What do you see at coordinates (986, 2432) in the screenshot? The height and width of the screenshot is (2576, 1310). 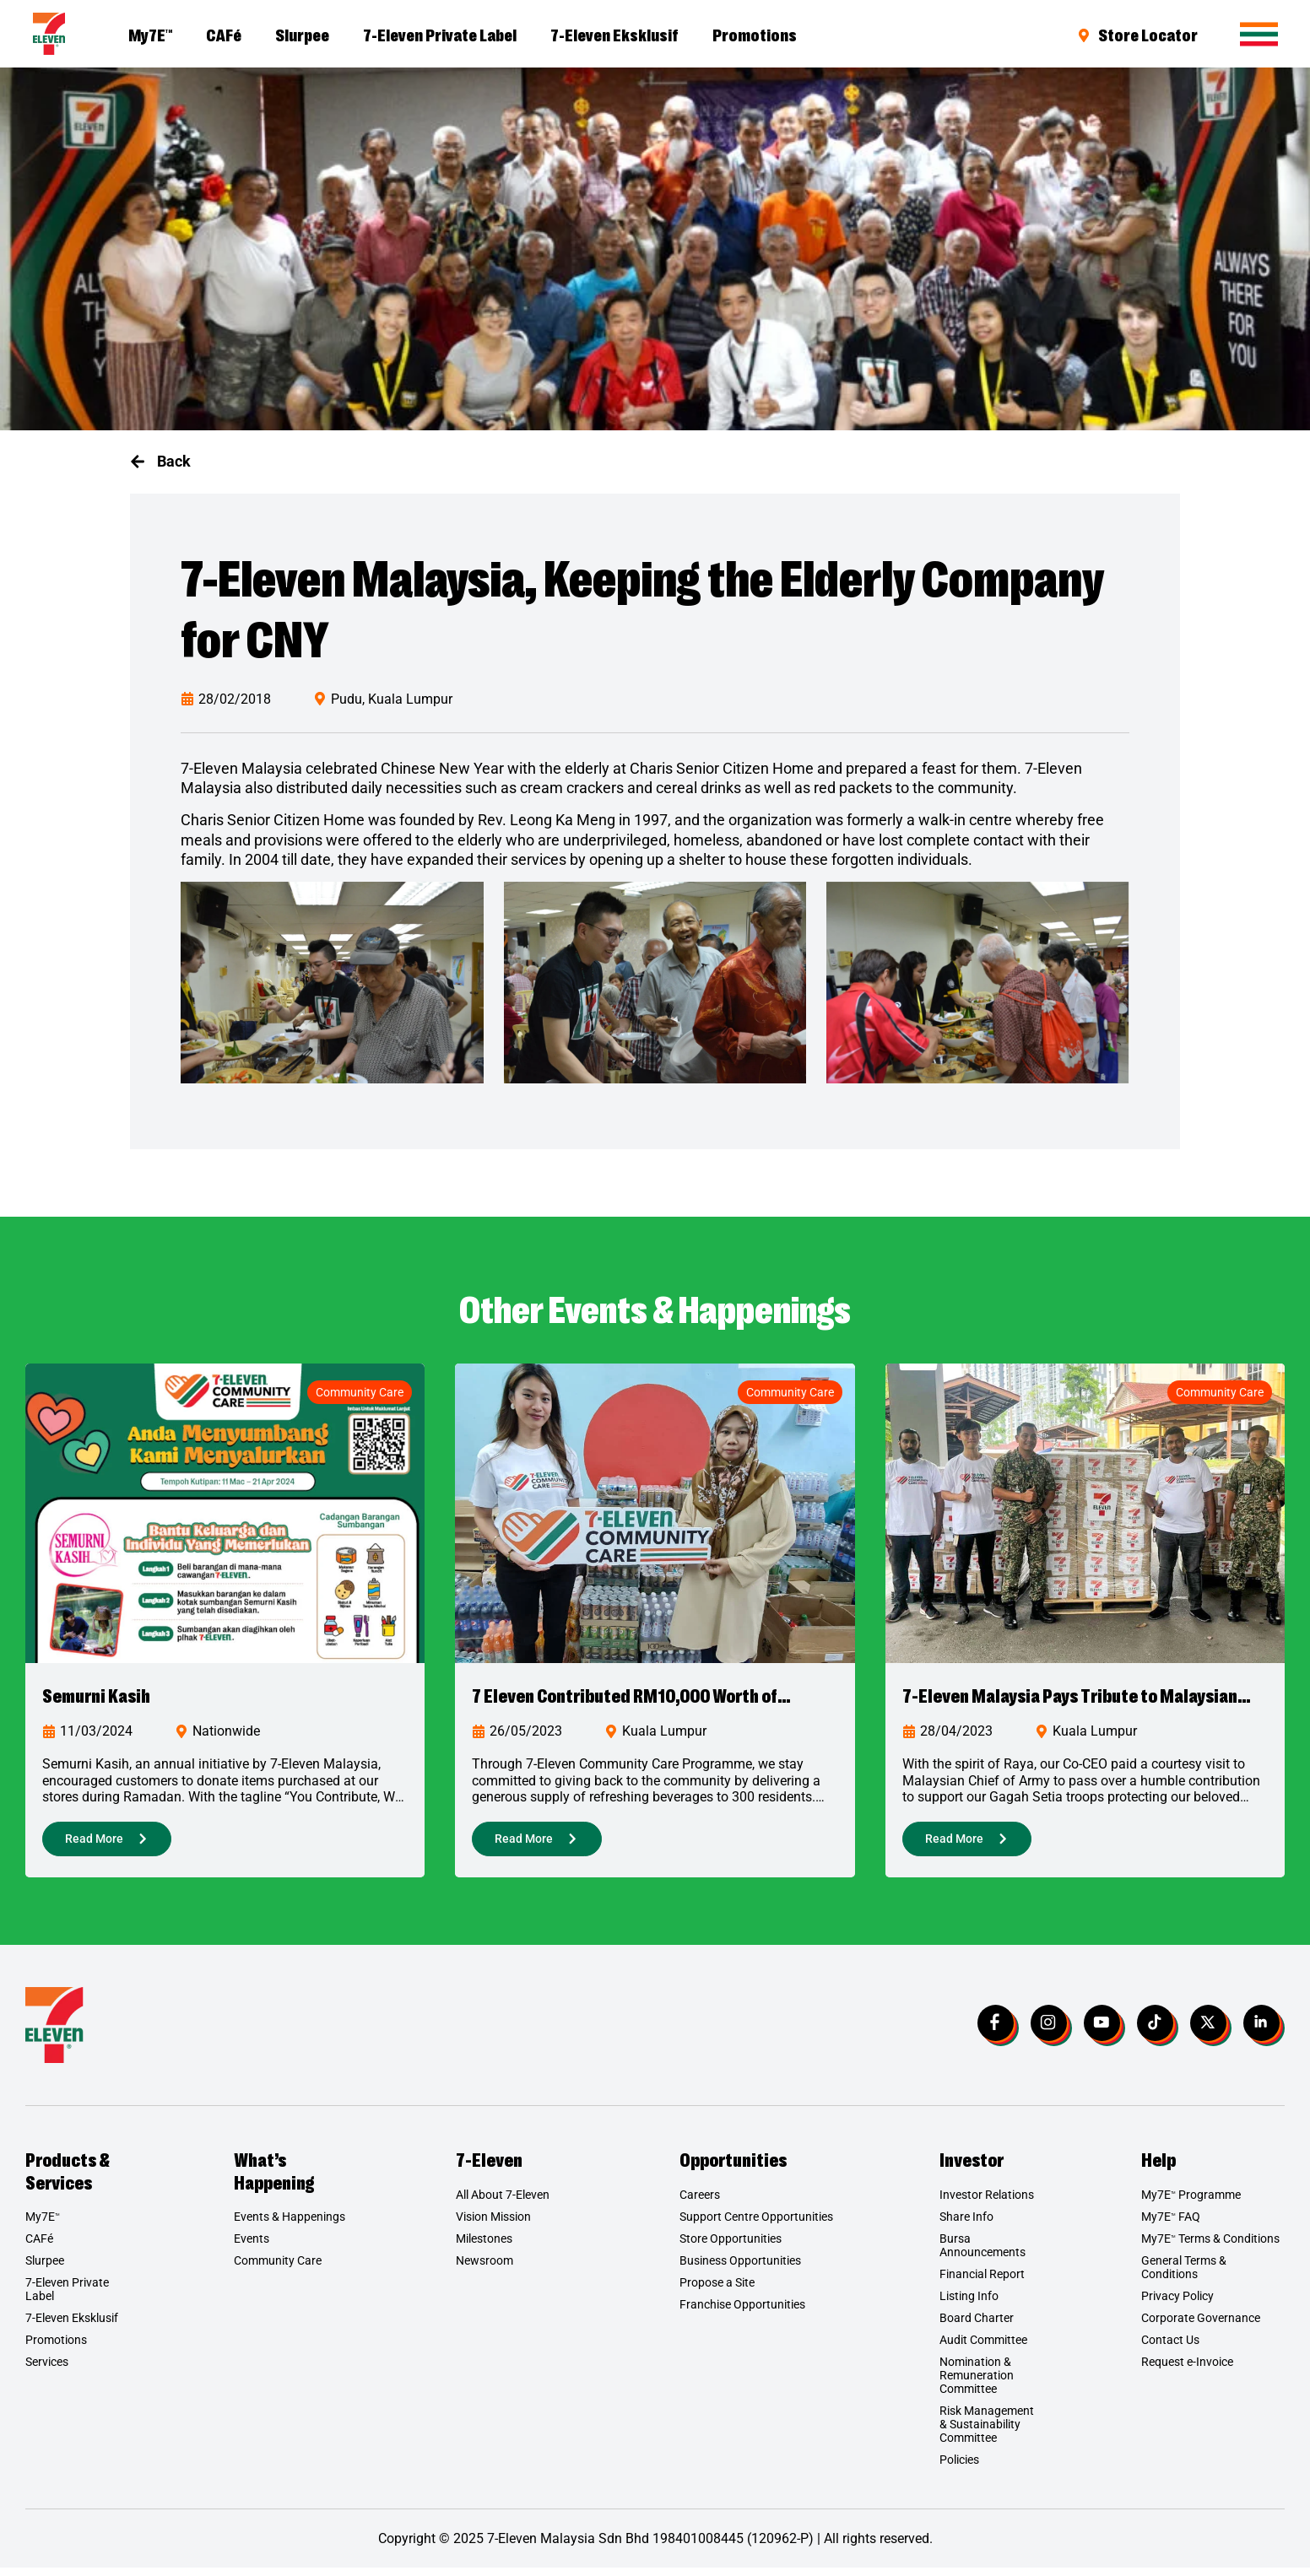 I see `Risk Management & Sustainability Committee` at bounding box center [986, 2432].